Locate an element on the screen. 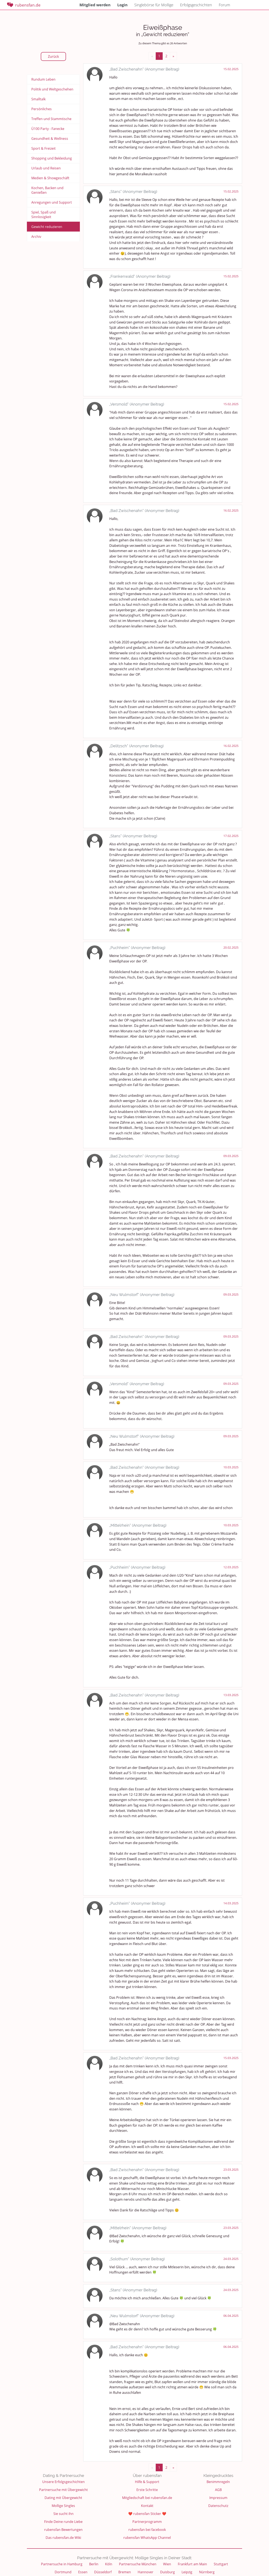 The height and width of the screenshot is (2576, 269). 17.02.2025 is located at coordinates (231, 836).